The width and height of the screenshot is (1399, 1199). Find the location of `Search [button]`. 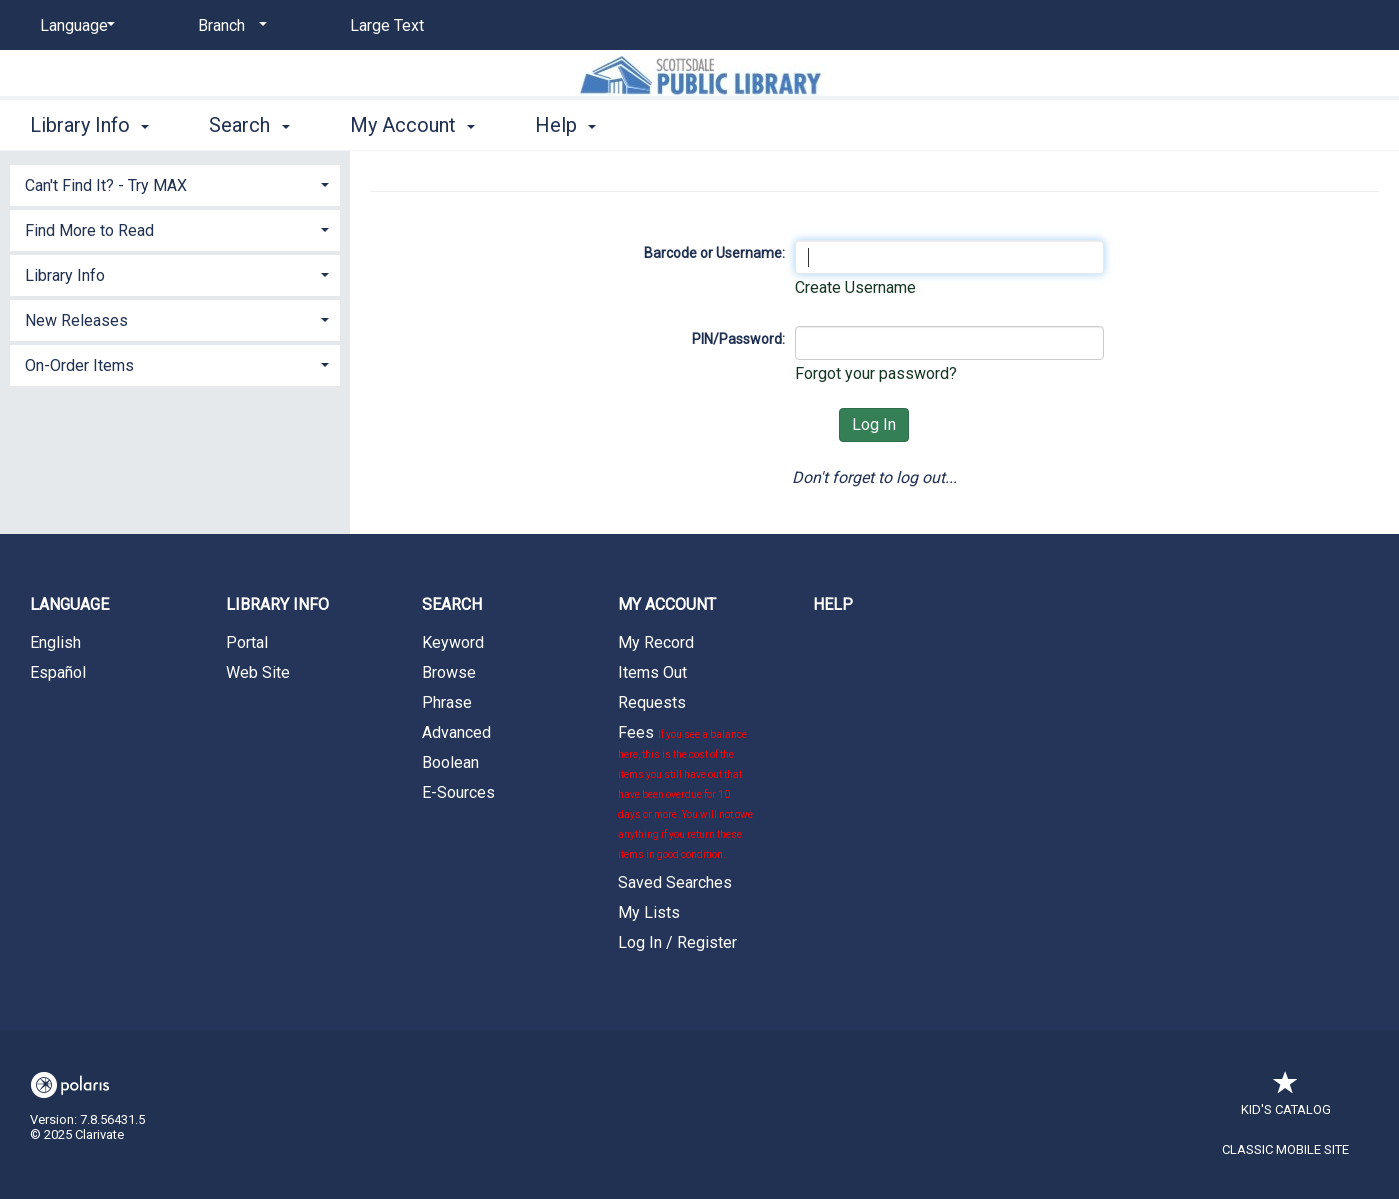

Search [button] is located at coordinates (249, 125).